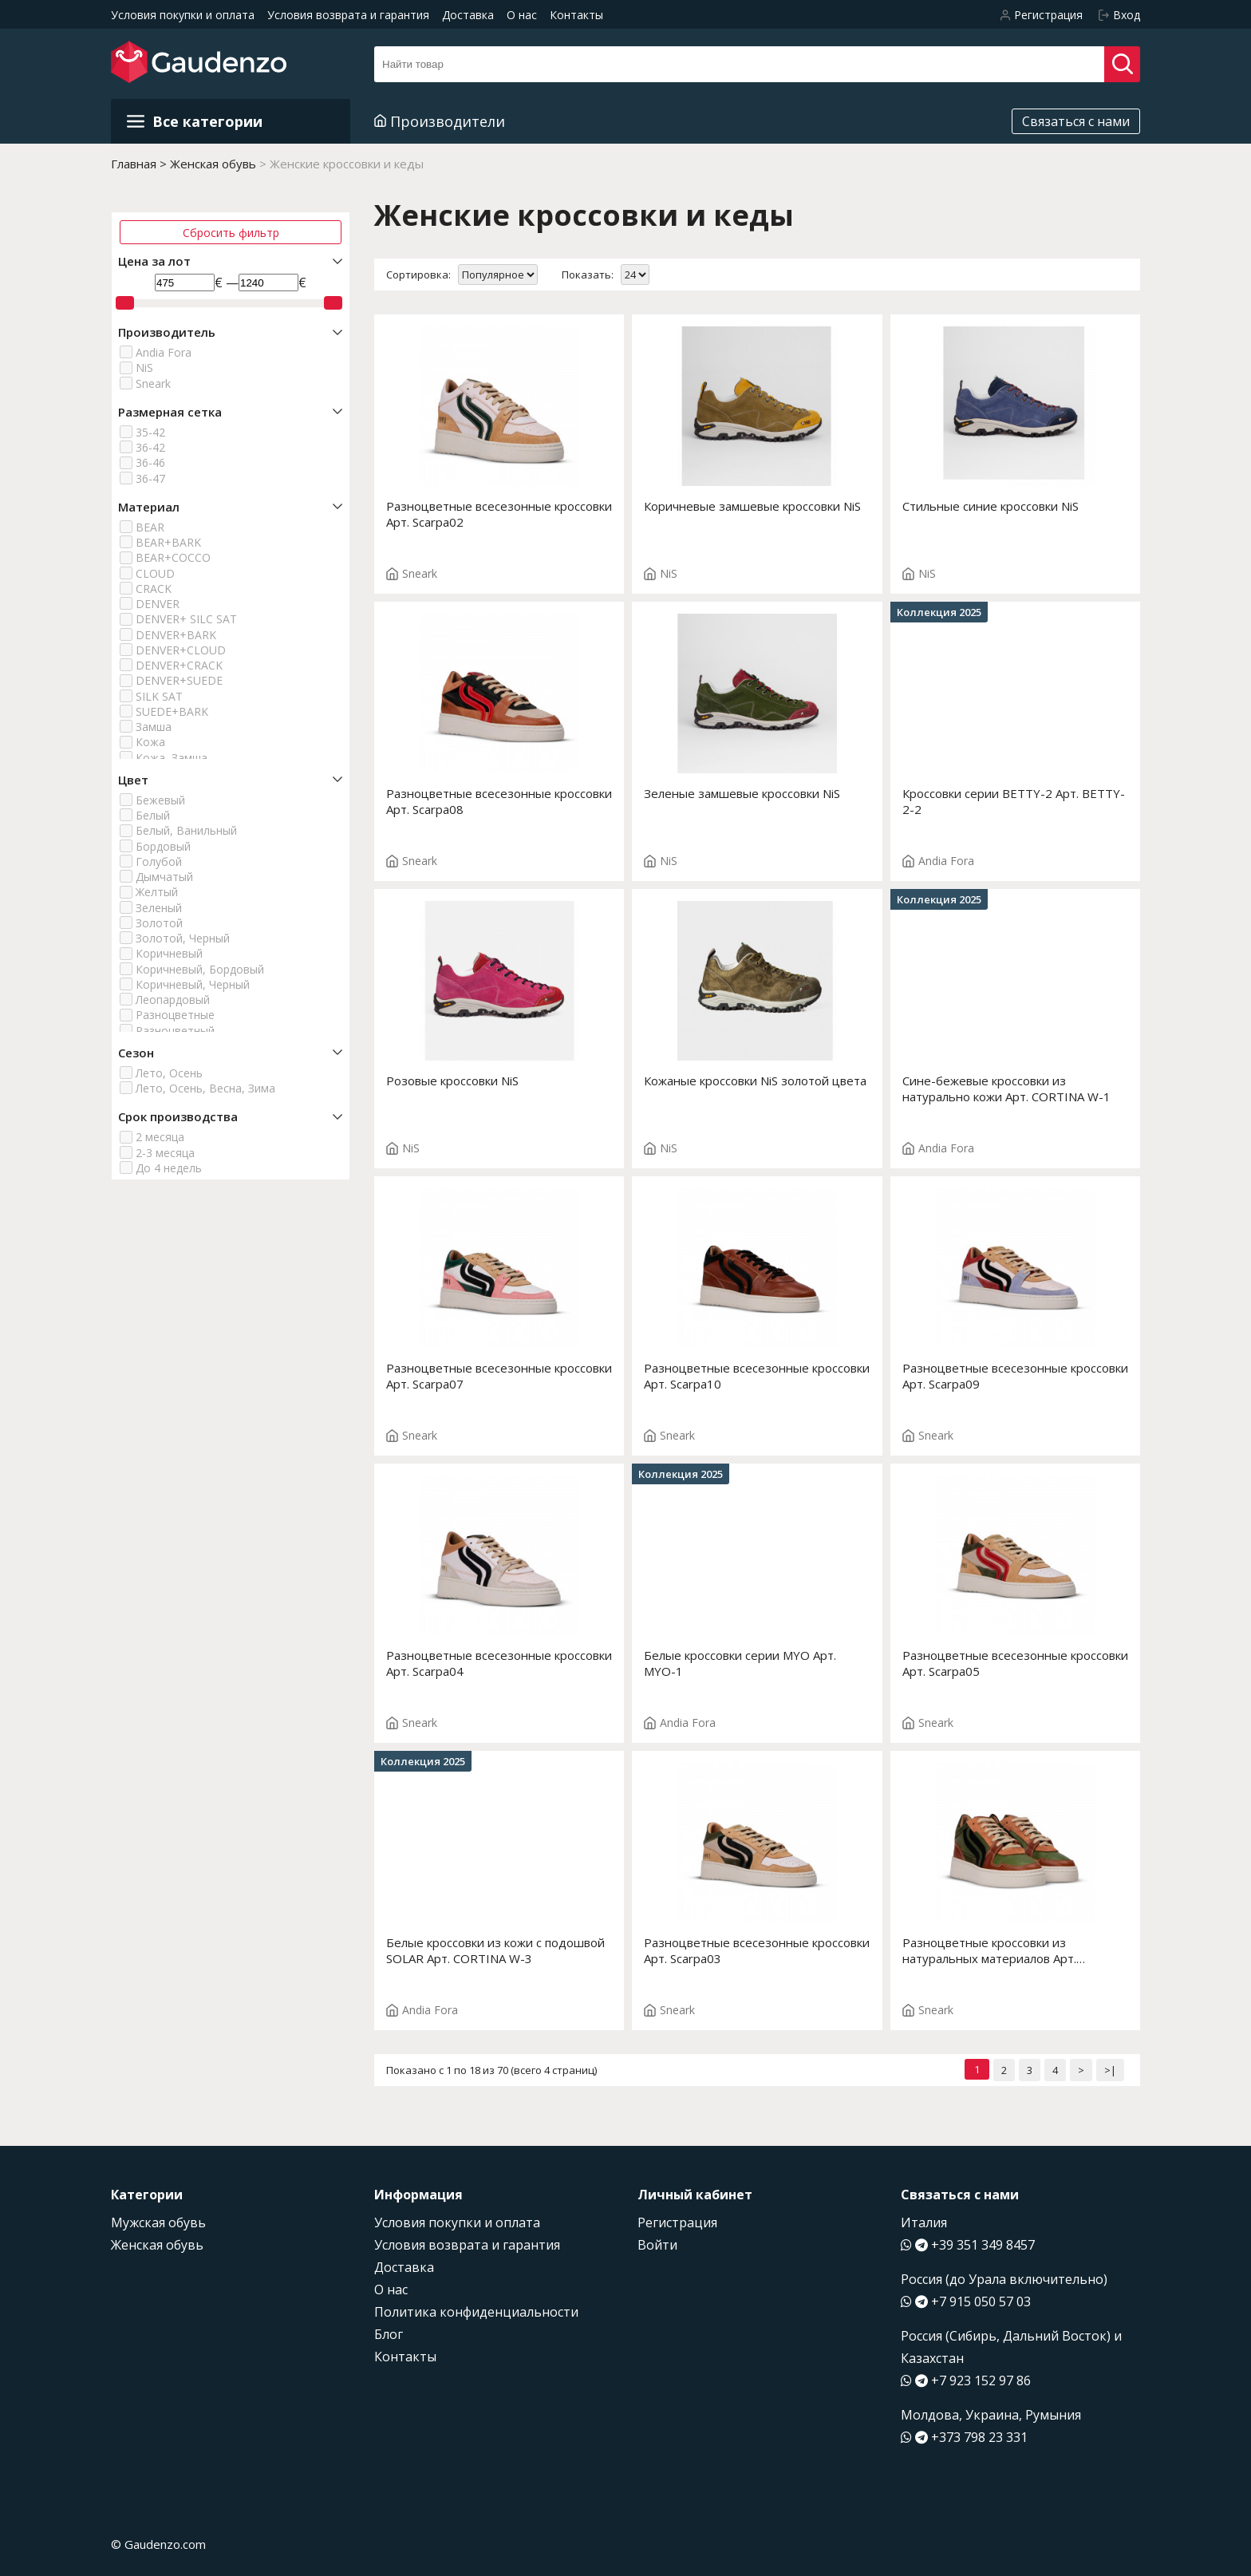  Describe the element at coordinates (452, 1080) in the screenshot. I see `Розовые кроссовки NiS` at that location.